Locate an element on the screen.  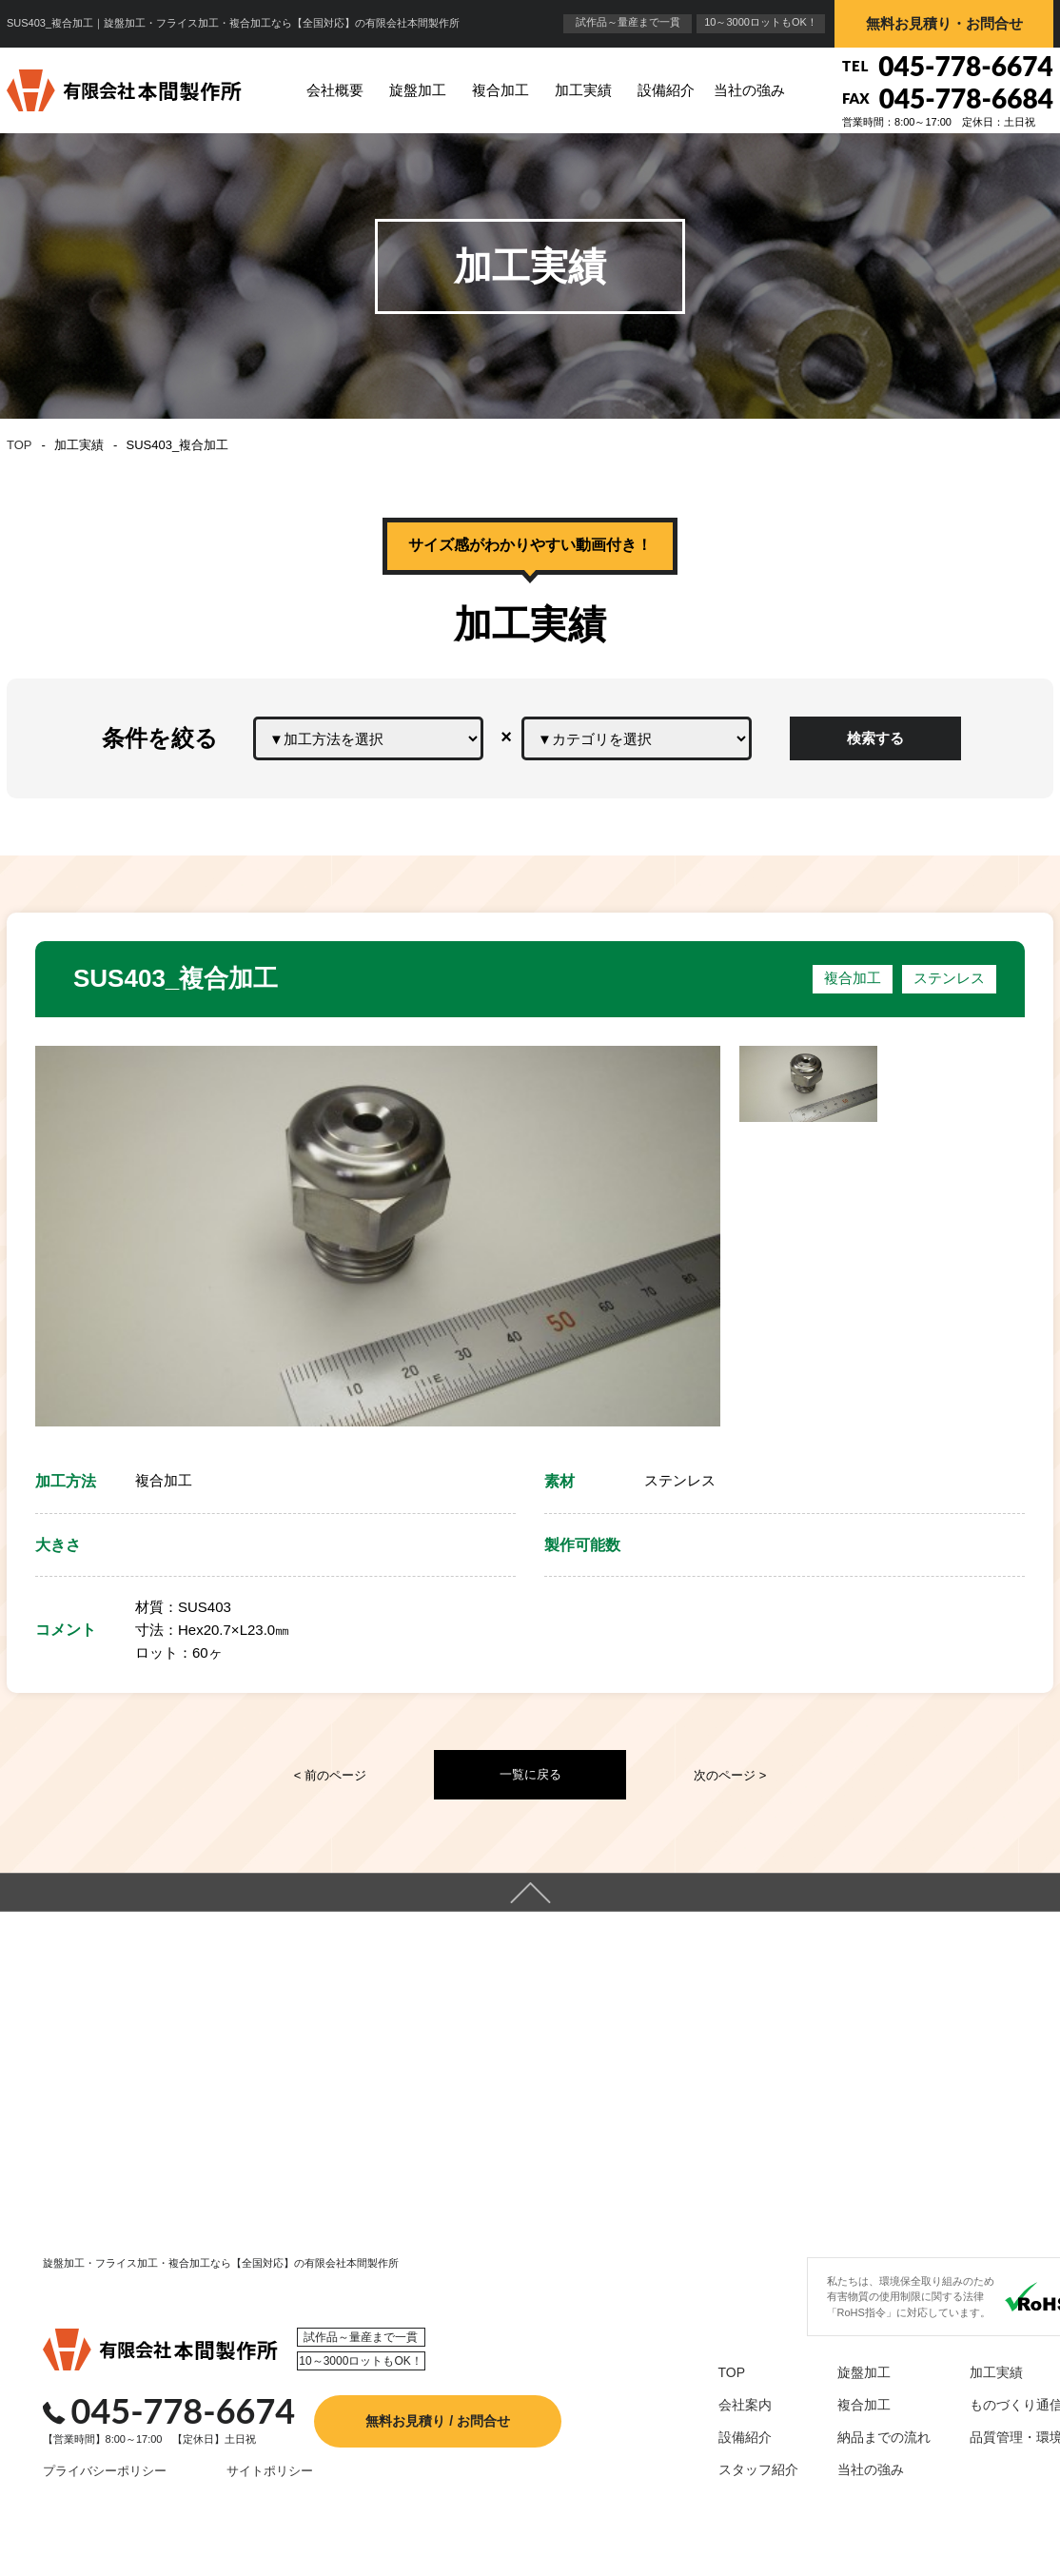
次のページ > is located at coordinates (730, 1775).